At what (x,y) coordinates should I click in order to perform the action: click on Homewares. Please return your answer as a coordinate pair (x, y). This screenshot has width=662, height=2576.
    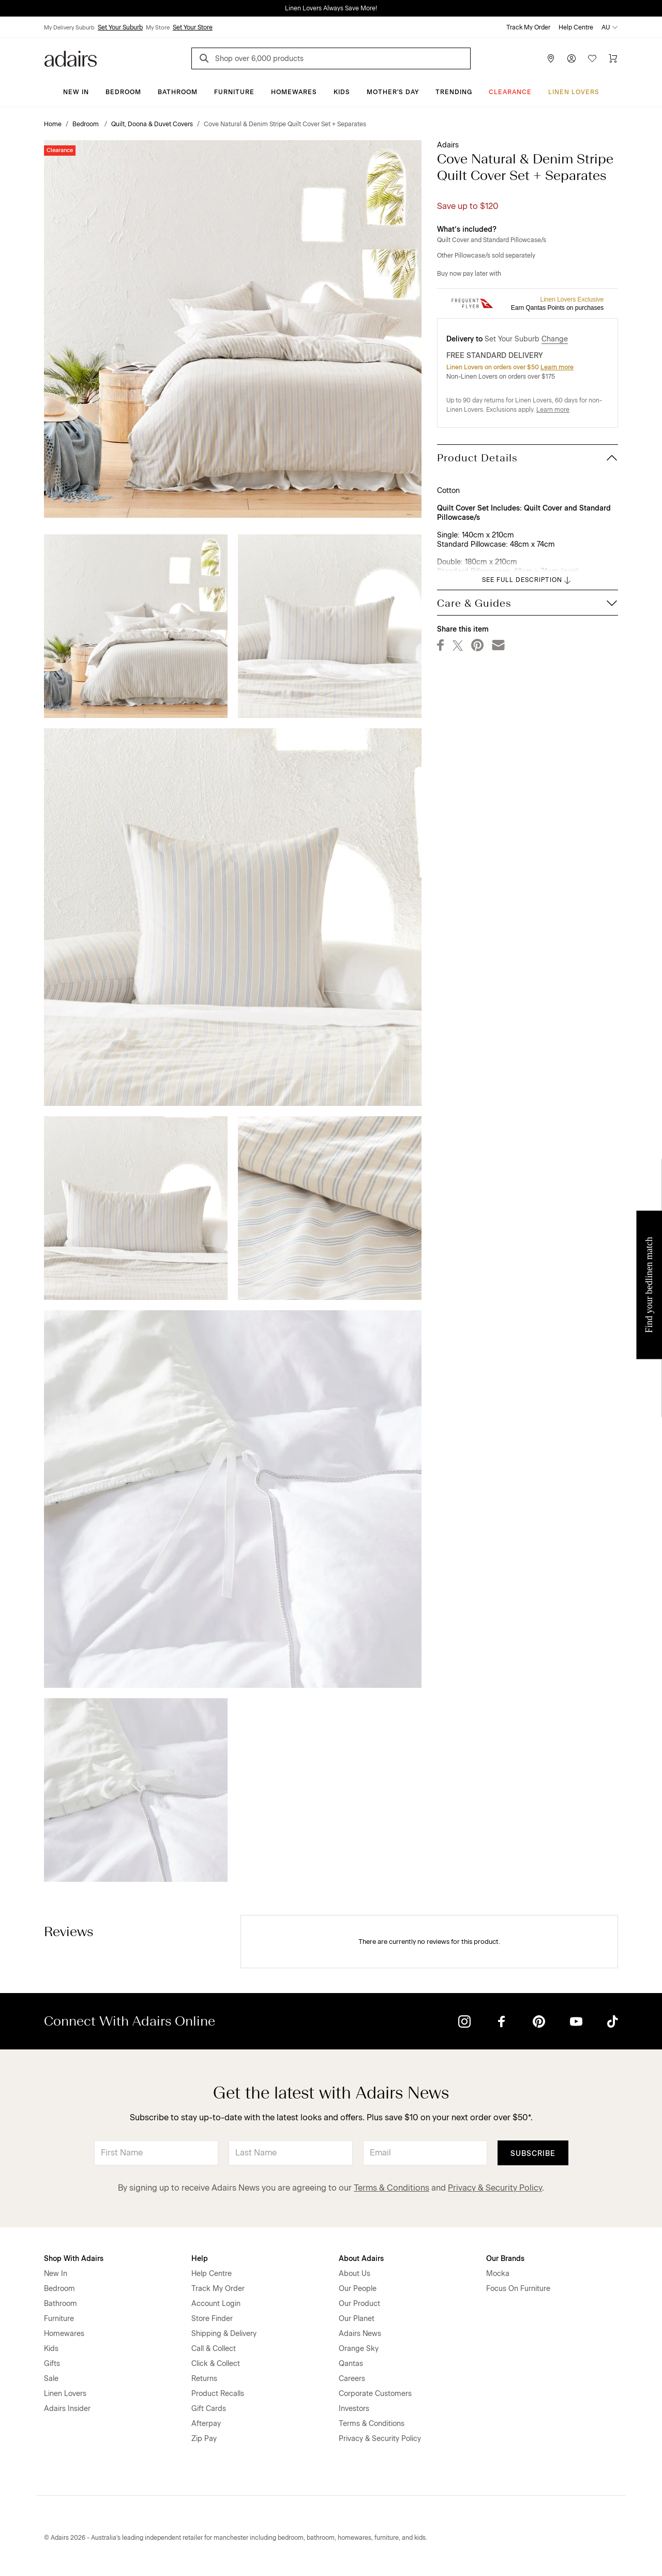
    Looking at the image, I should click on (294, 92).